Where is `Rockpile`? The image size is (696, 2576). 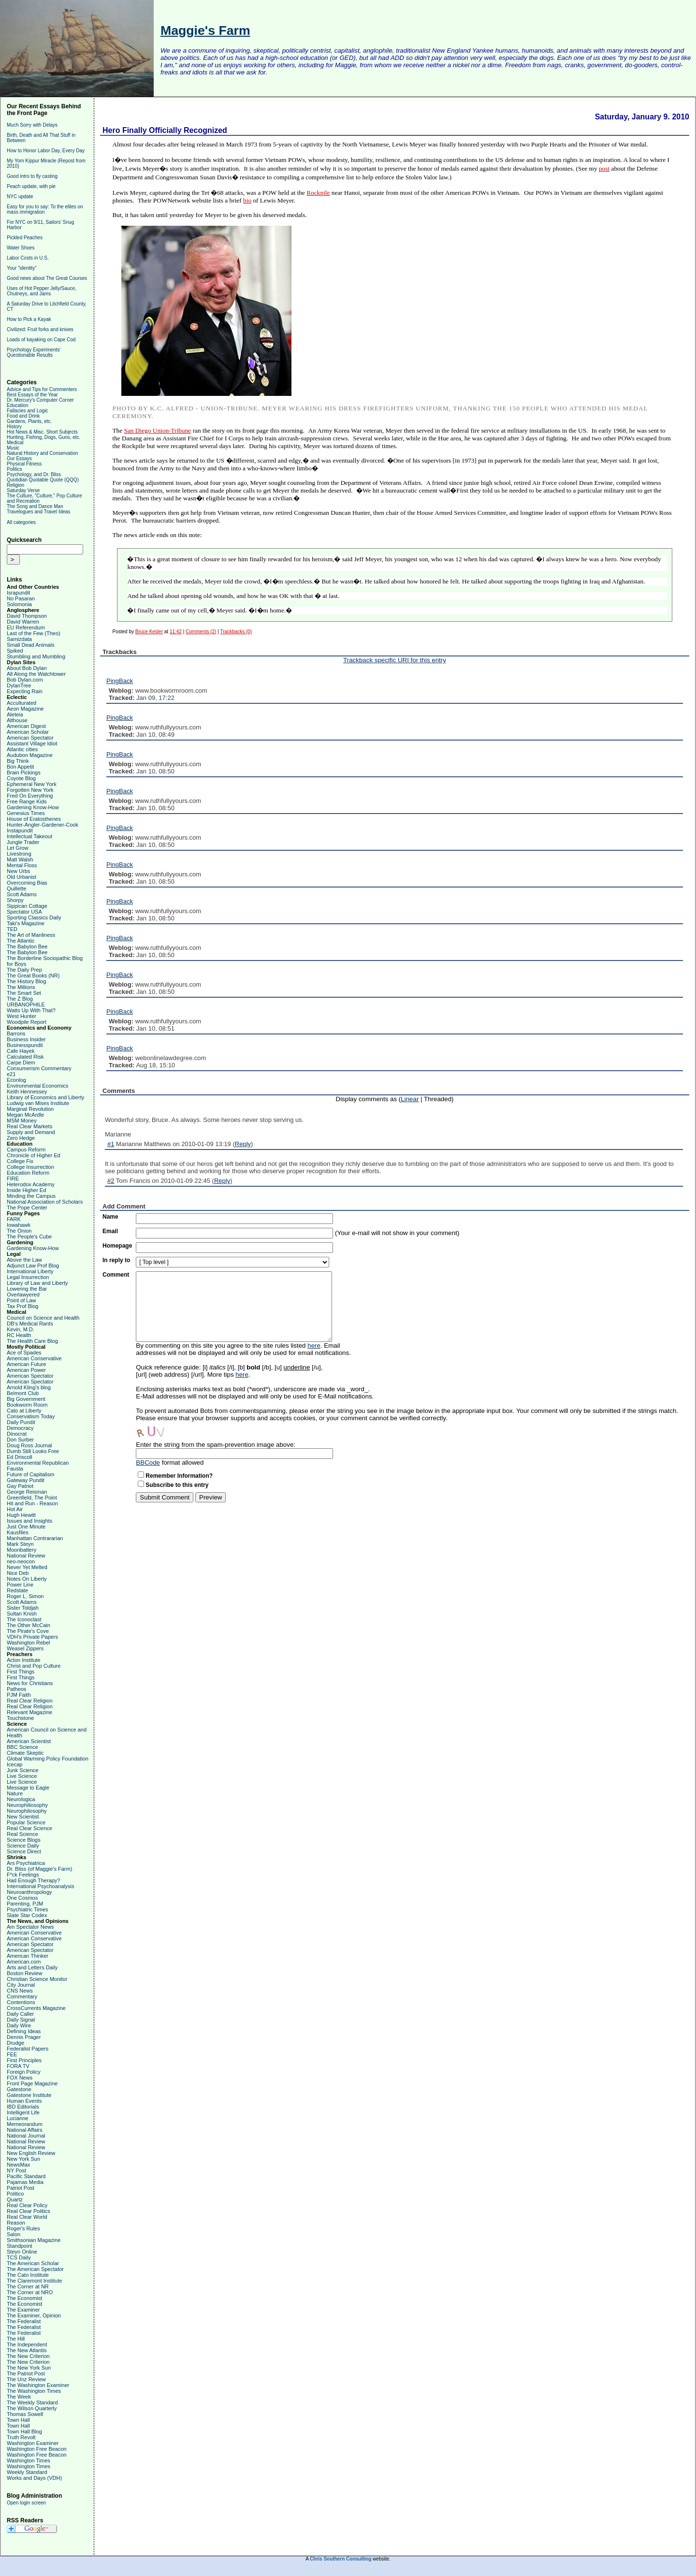 Rockpile is located at coordinates (318, 192).